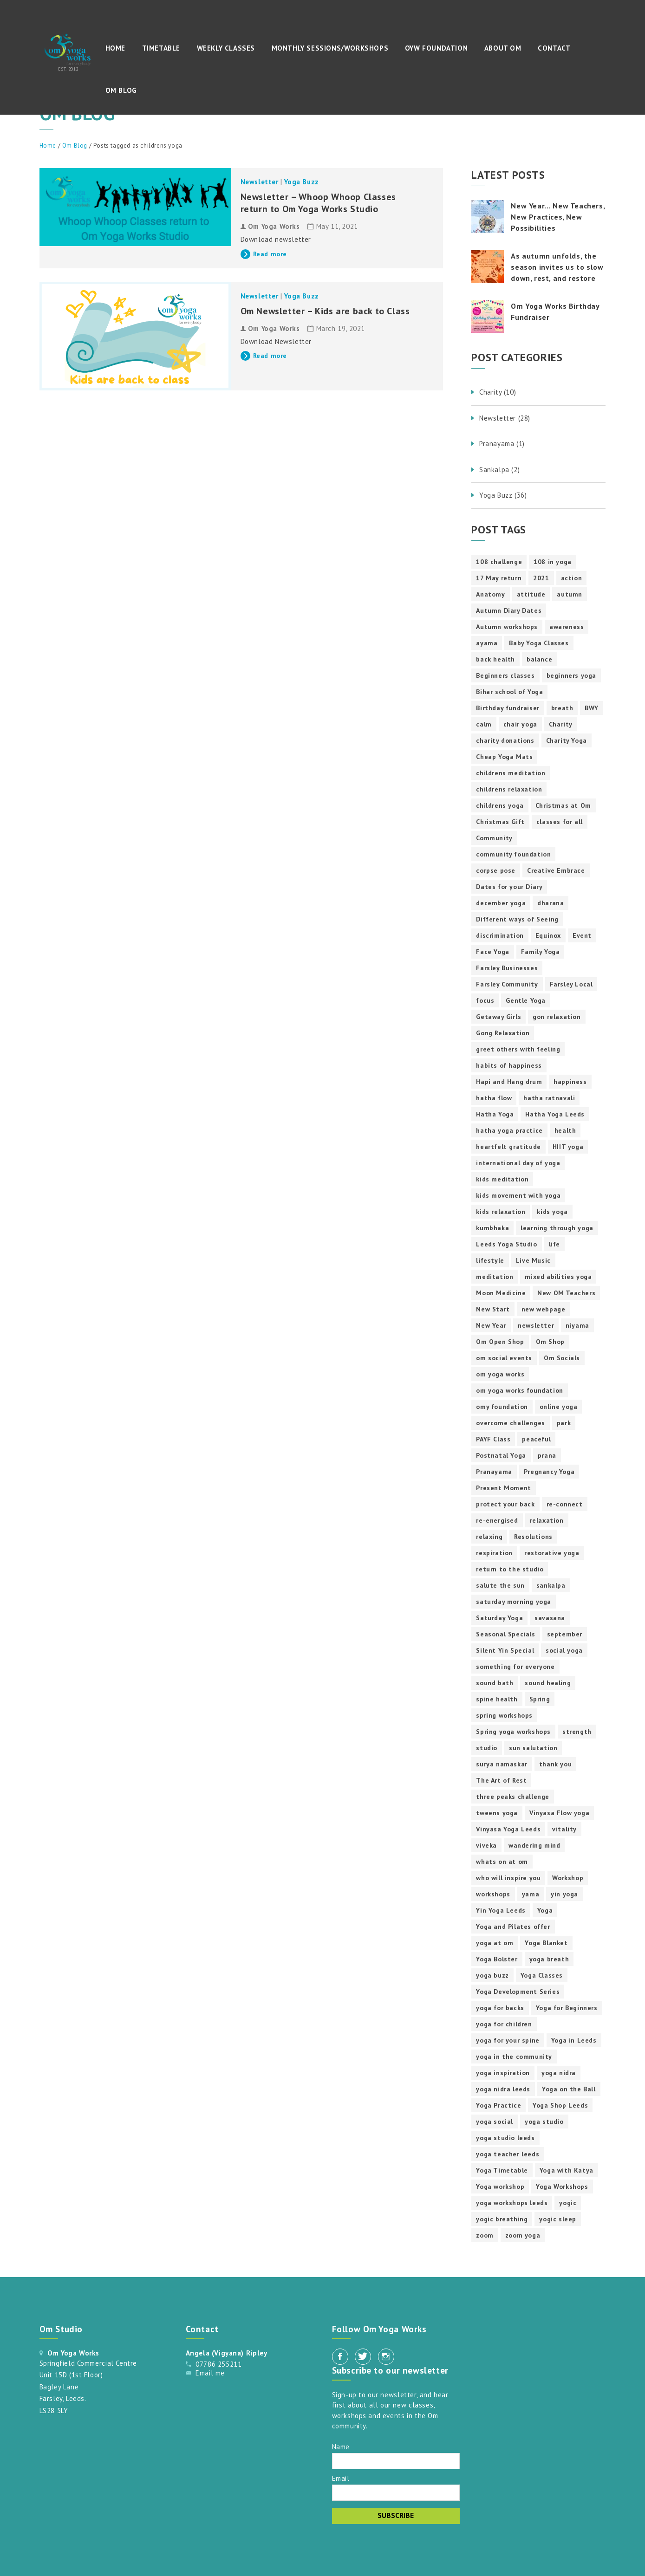 This screenshot has width=645, height=2576. Describe the element at coordinates (494, 2121) in the screenshot. I see `yoga social` at that location.